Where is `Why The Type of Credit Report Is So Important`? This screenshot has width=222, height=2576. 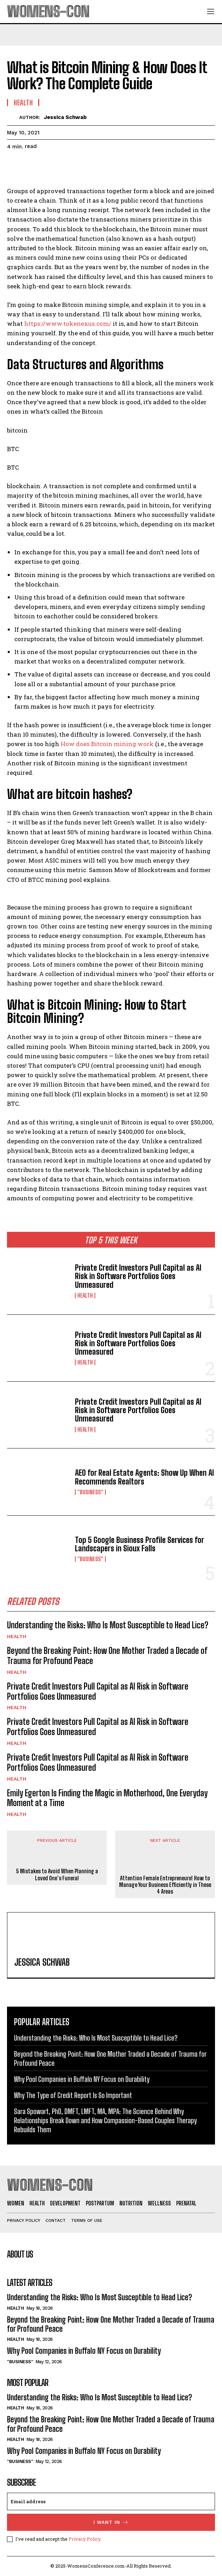 Why The Type of Credit Report Is So Important is located at coordinates (73, 2095).